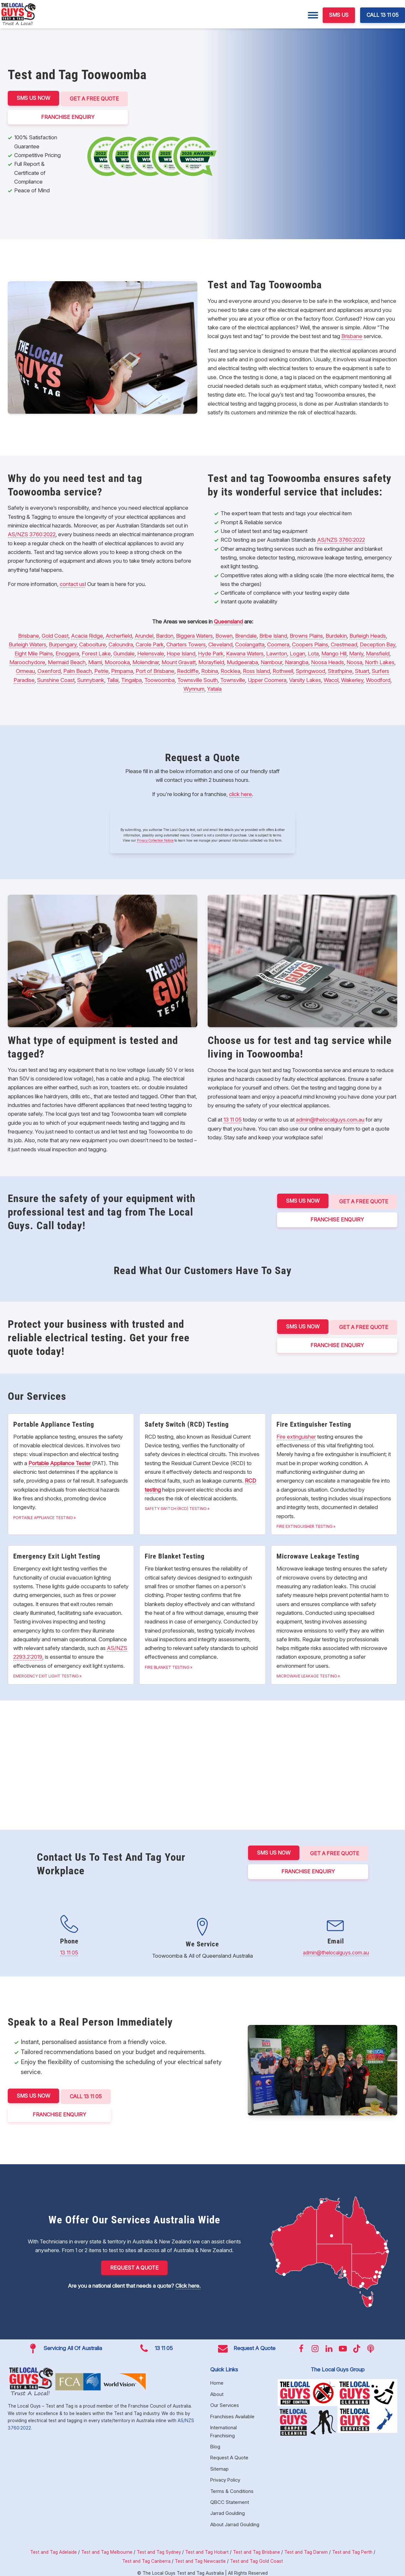  What do you see at coordinates (377, 643) in the screenshot?
I see `Deception Bay` at bounding box center [377, 643].